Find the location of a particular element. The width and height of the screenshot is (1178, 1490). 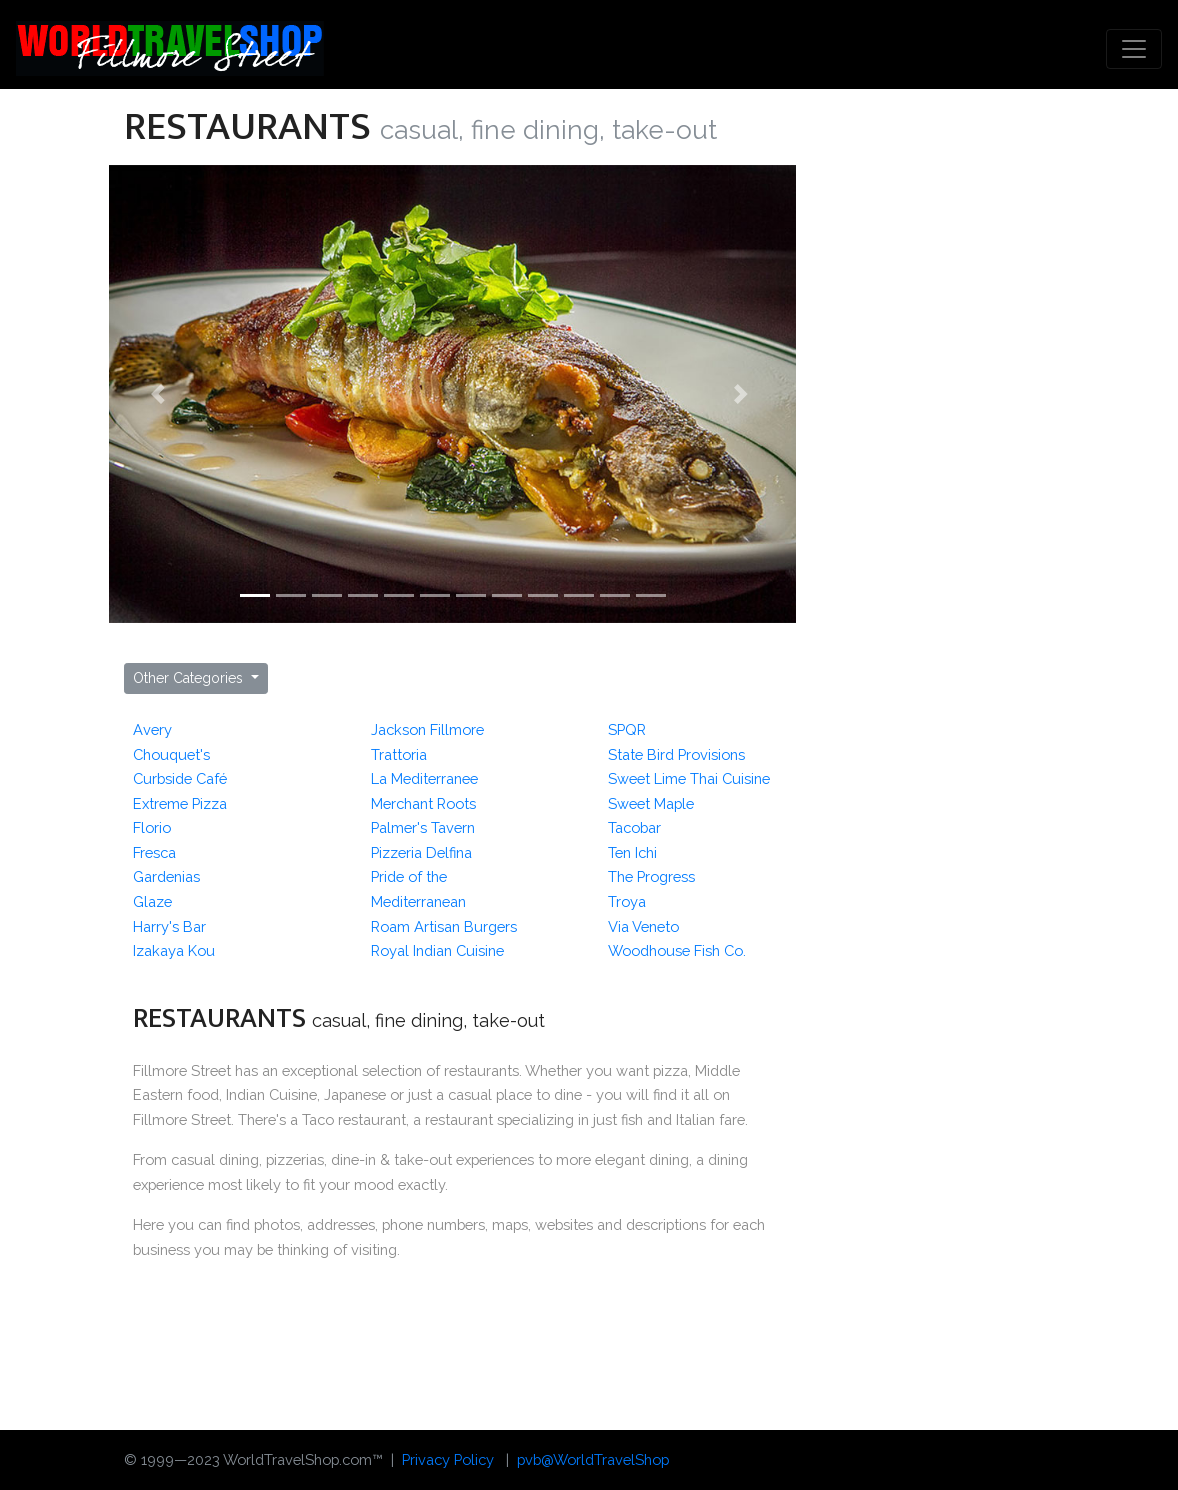

Woodhouse Fish Co. is located at coordinates (677, 950).